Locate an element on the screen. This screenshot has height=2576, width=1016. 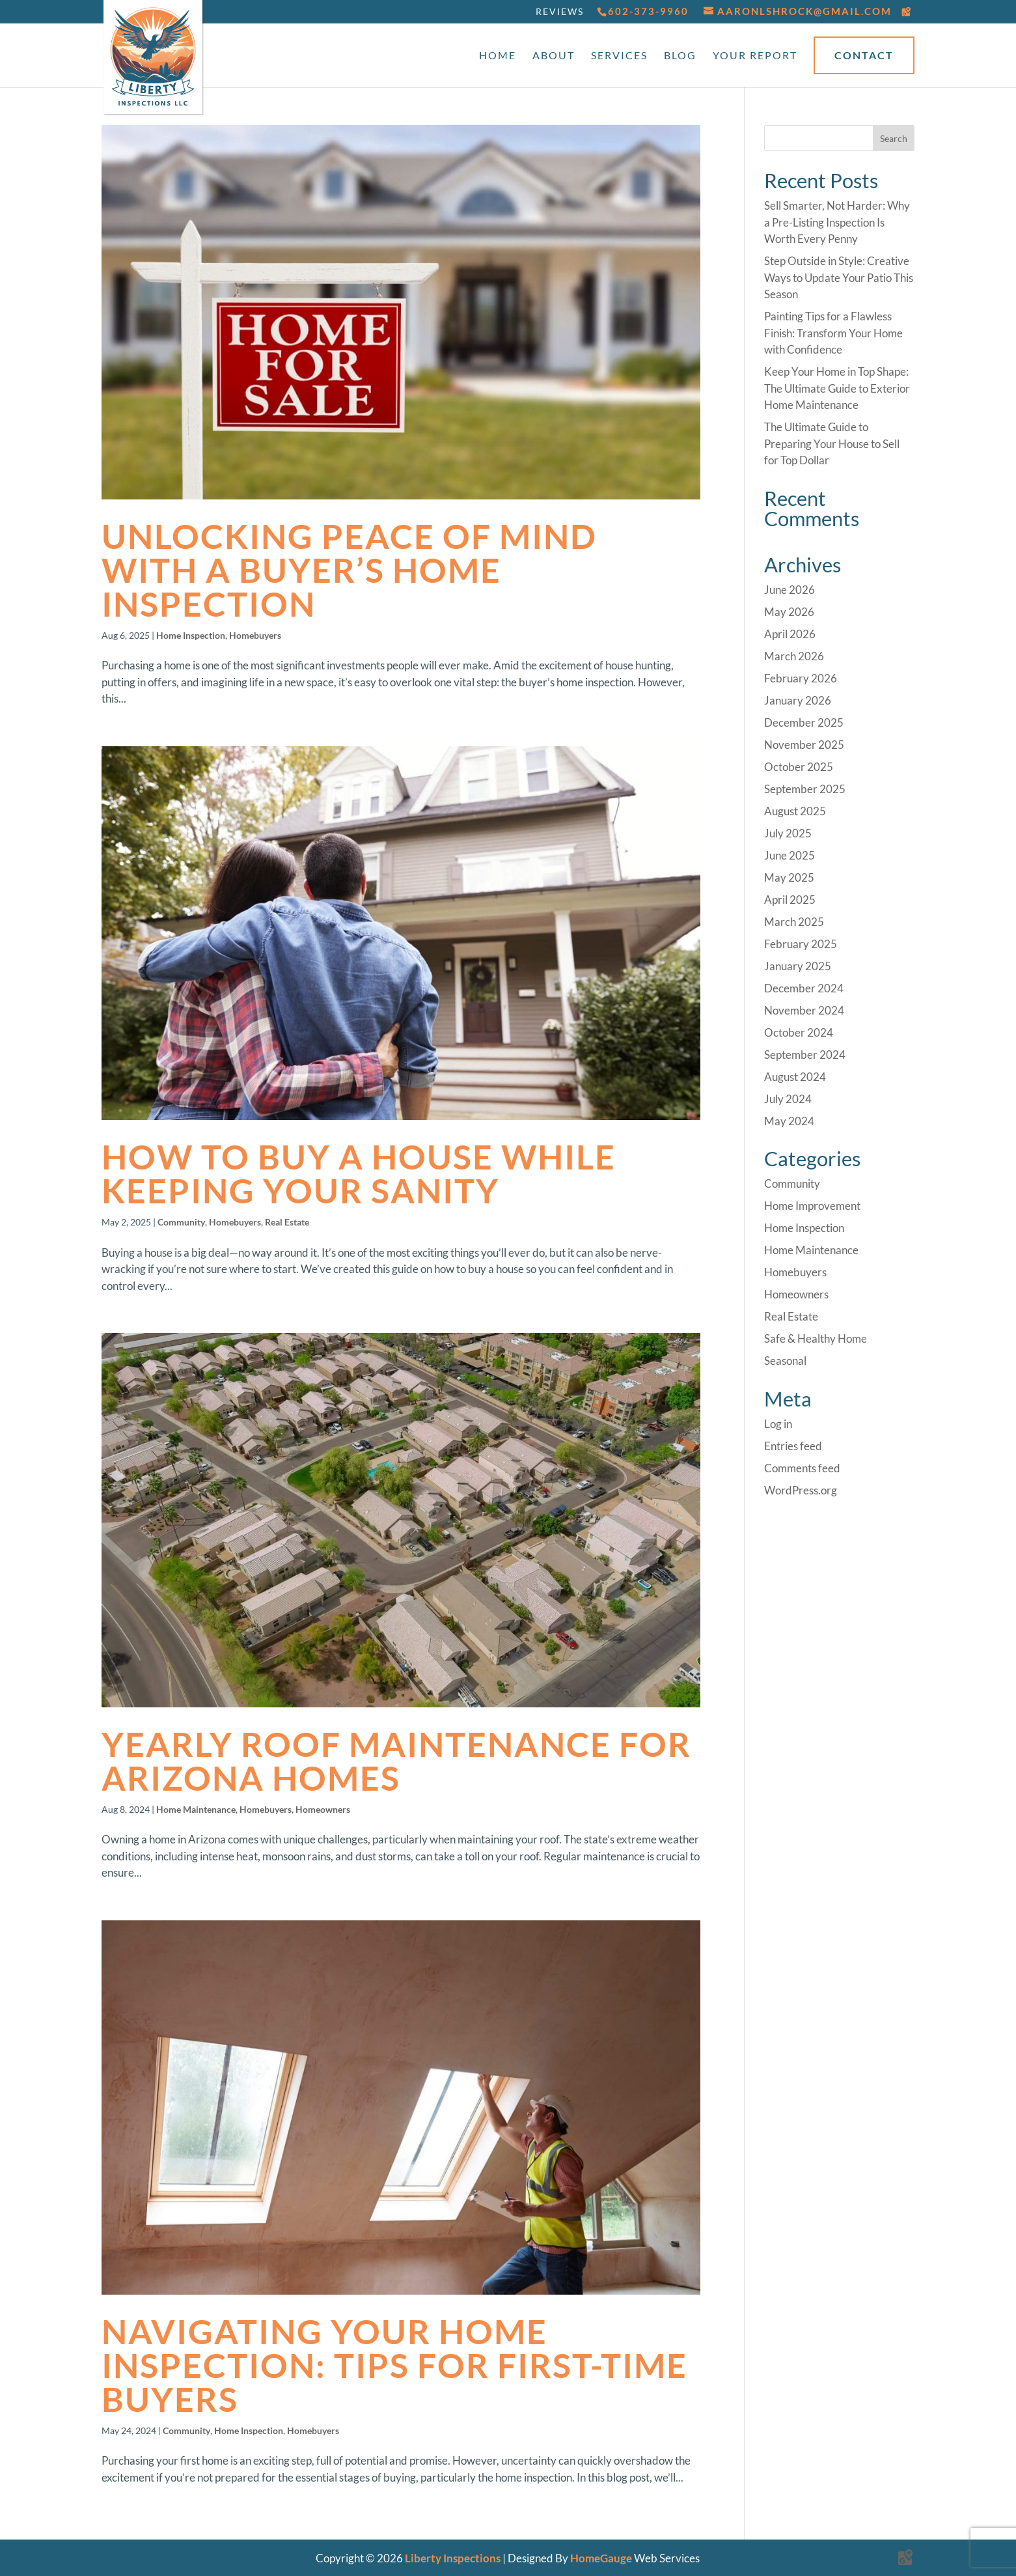
Home Improvement is located at coordinates (812, 1205).